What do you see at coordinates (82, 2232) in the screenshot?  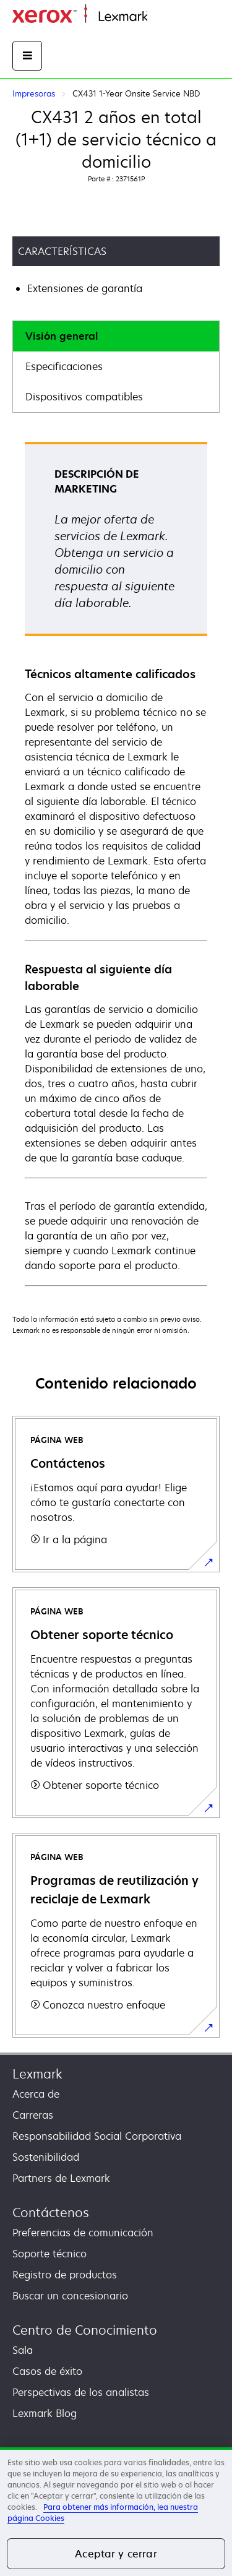 I see `Preferencias de comunicación` at bounding box center [82, 2232].